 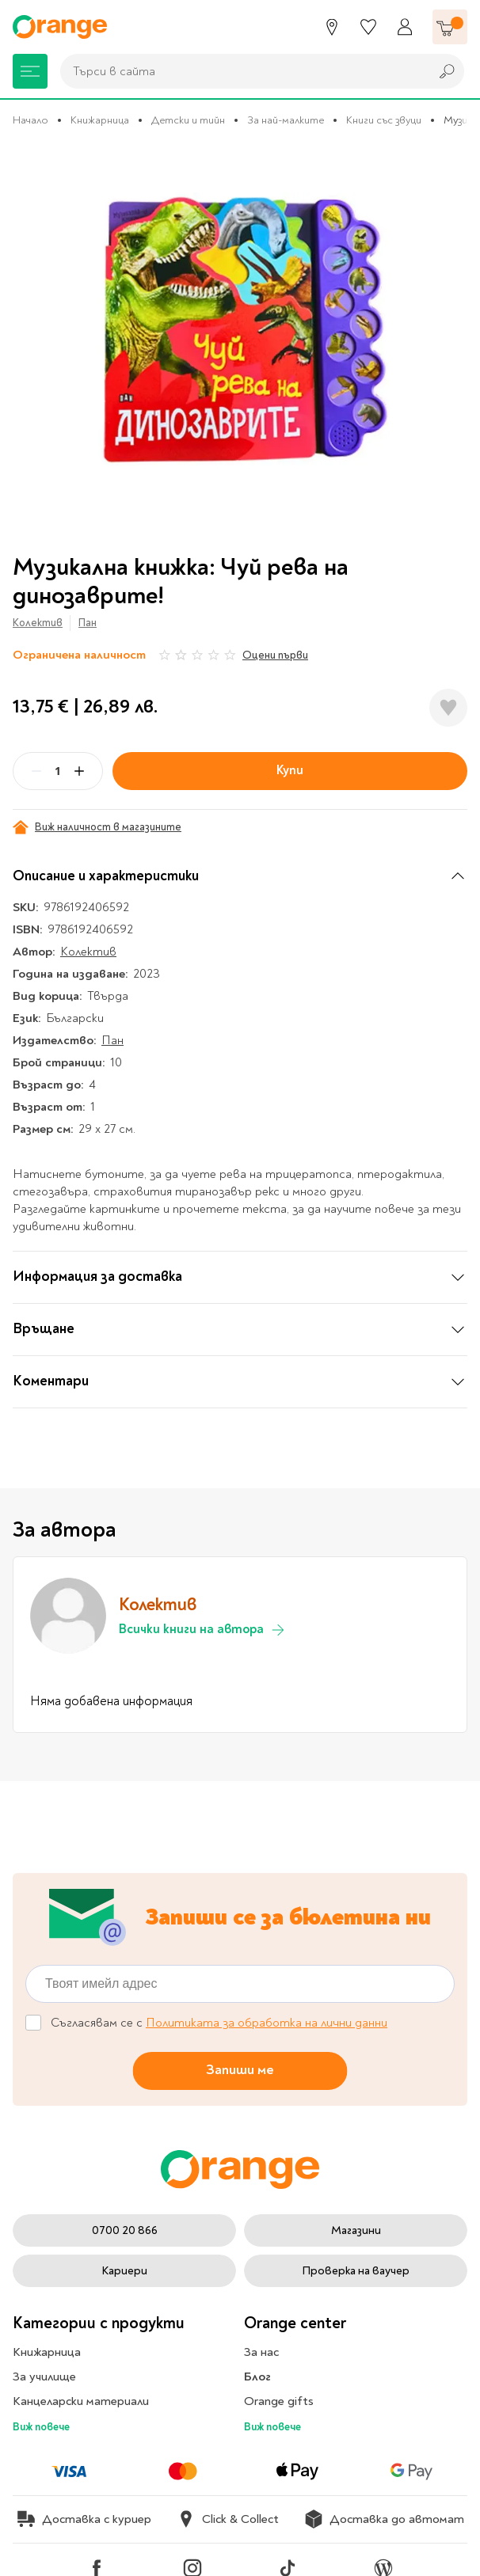 I want to click on 0700 20 866, so click(x=125, y=2230).